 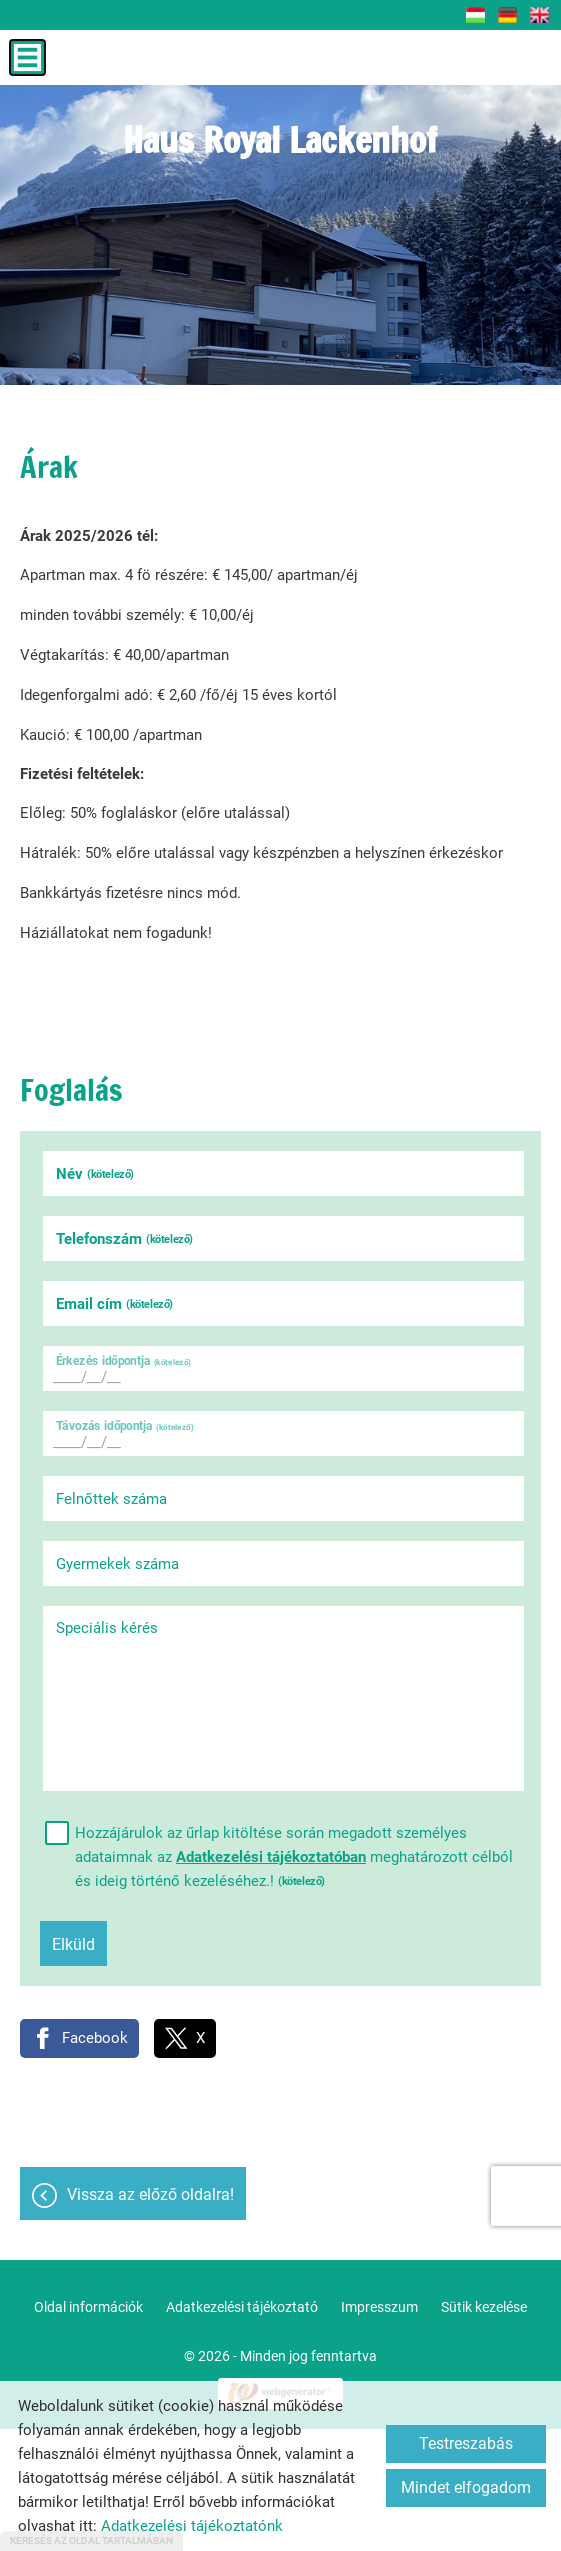 What do you see at coordinates (271, 1857) in the screenshot?
I see `Adatkezelési tájékoztatóban` at bounding box center [271, 1857].